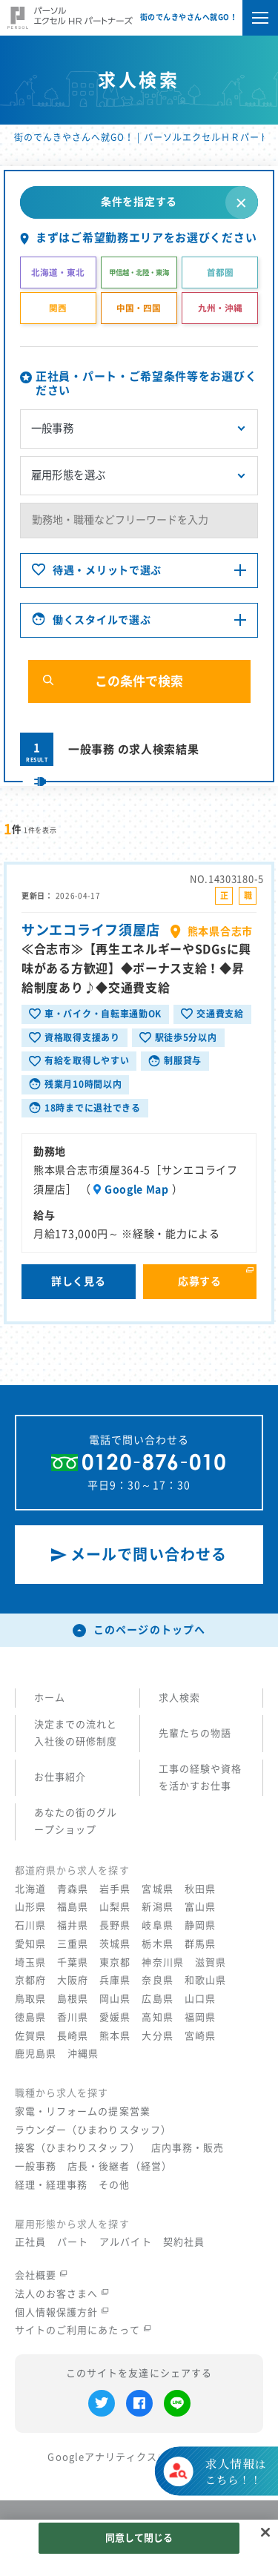  What do you see at coordinates (51, 2185) in the screenshot?
I see `経理・経理事務` at bounding box center [51, 2185].